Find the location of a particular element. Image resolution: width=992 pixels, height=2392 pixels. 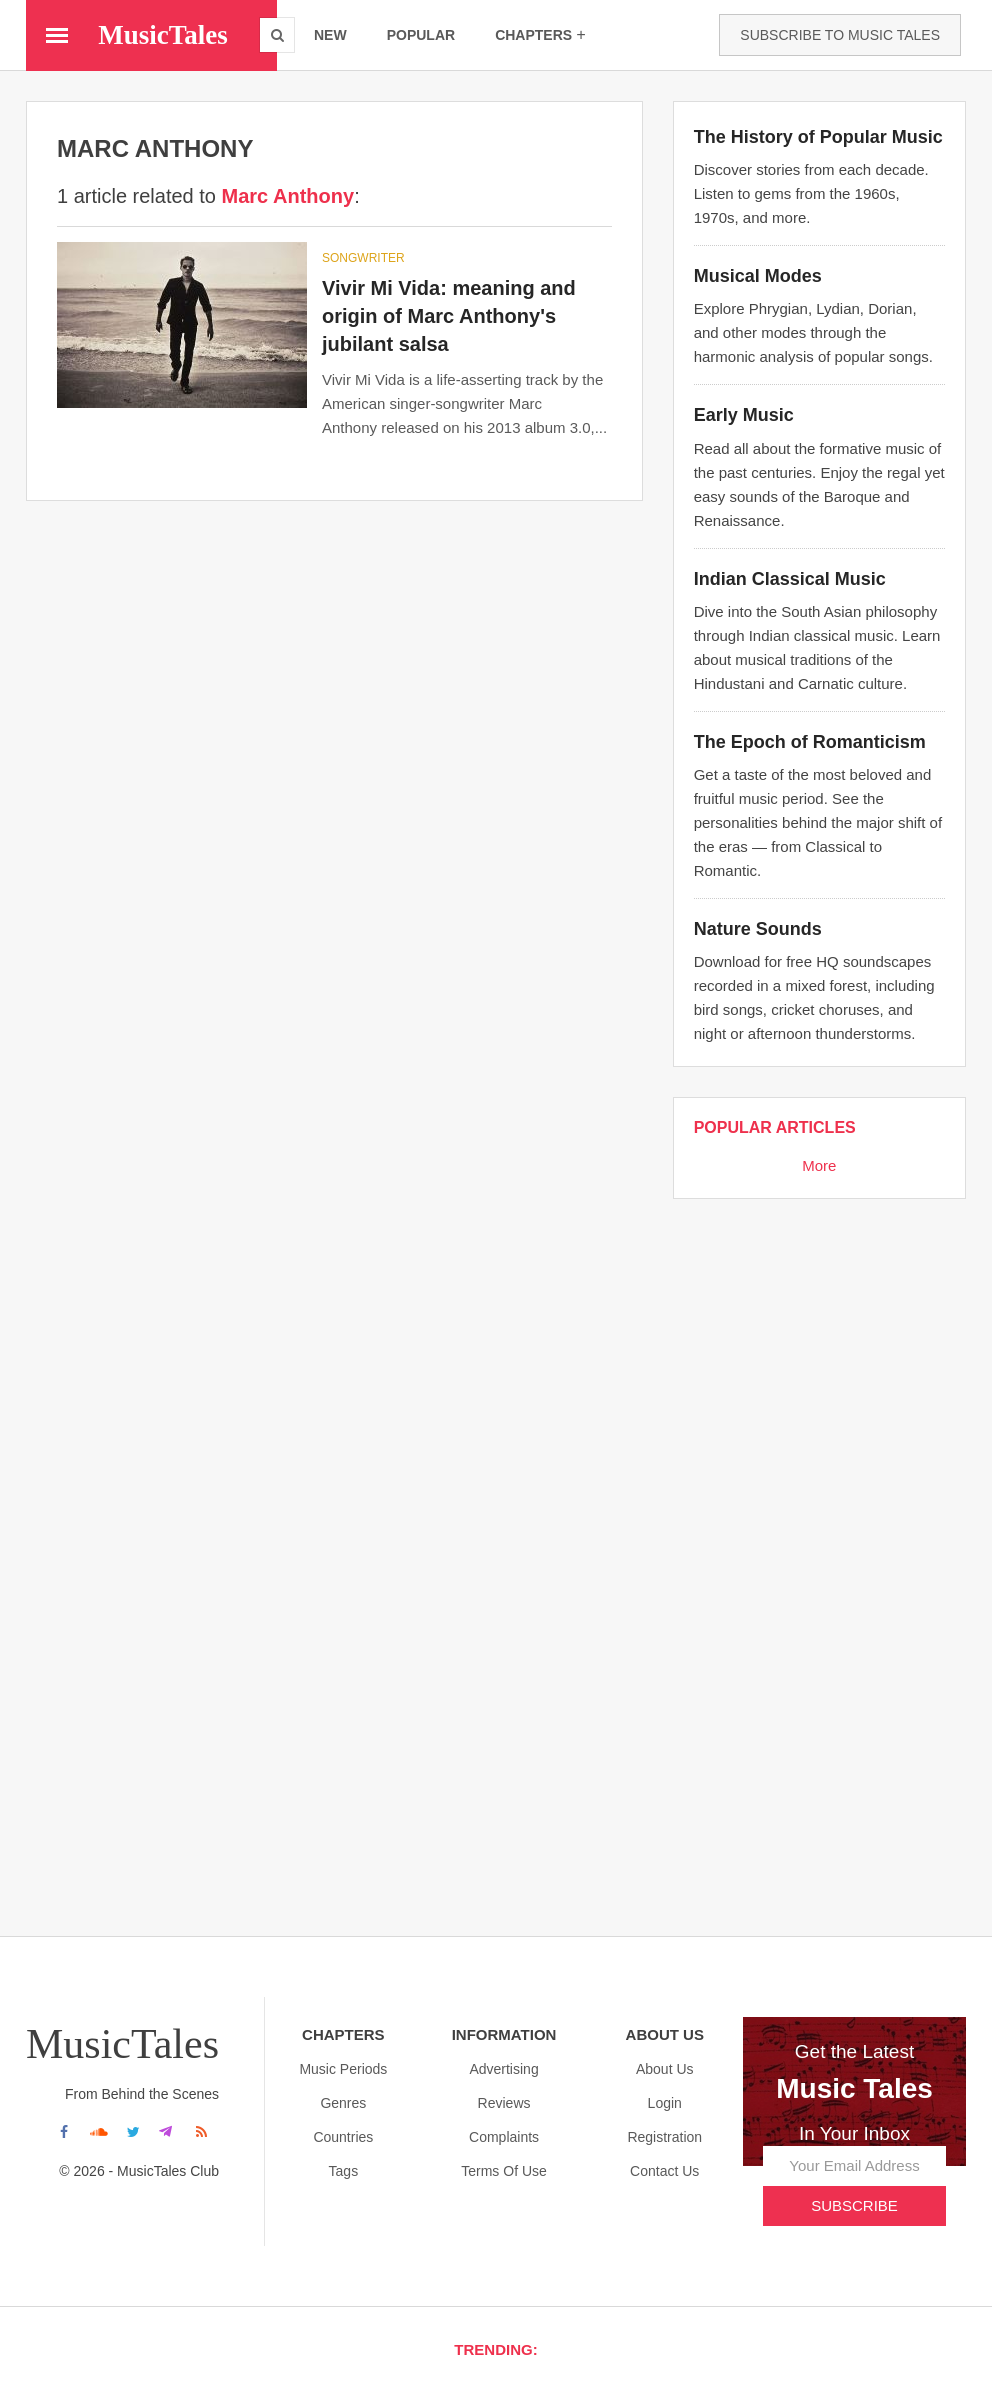

Indian Classical Music is located at coordinates (790, 579).